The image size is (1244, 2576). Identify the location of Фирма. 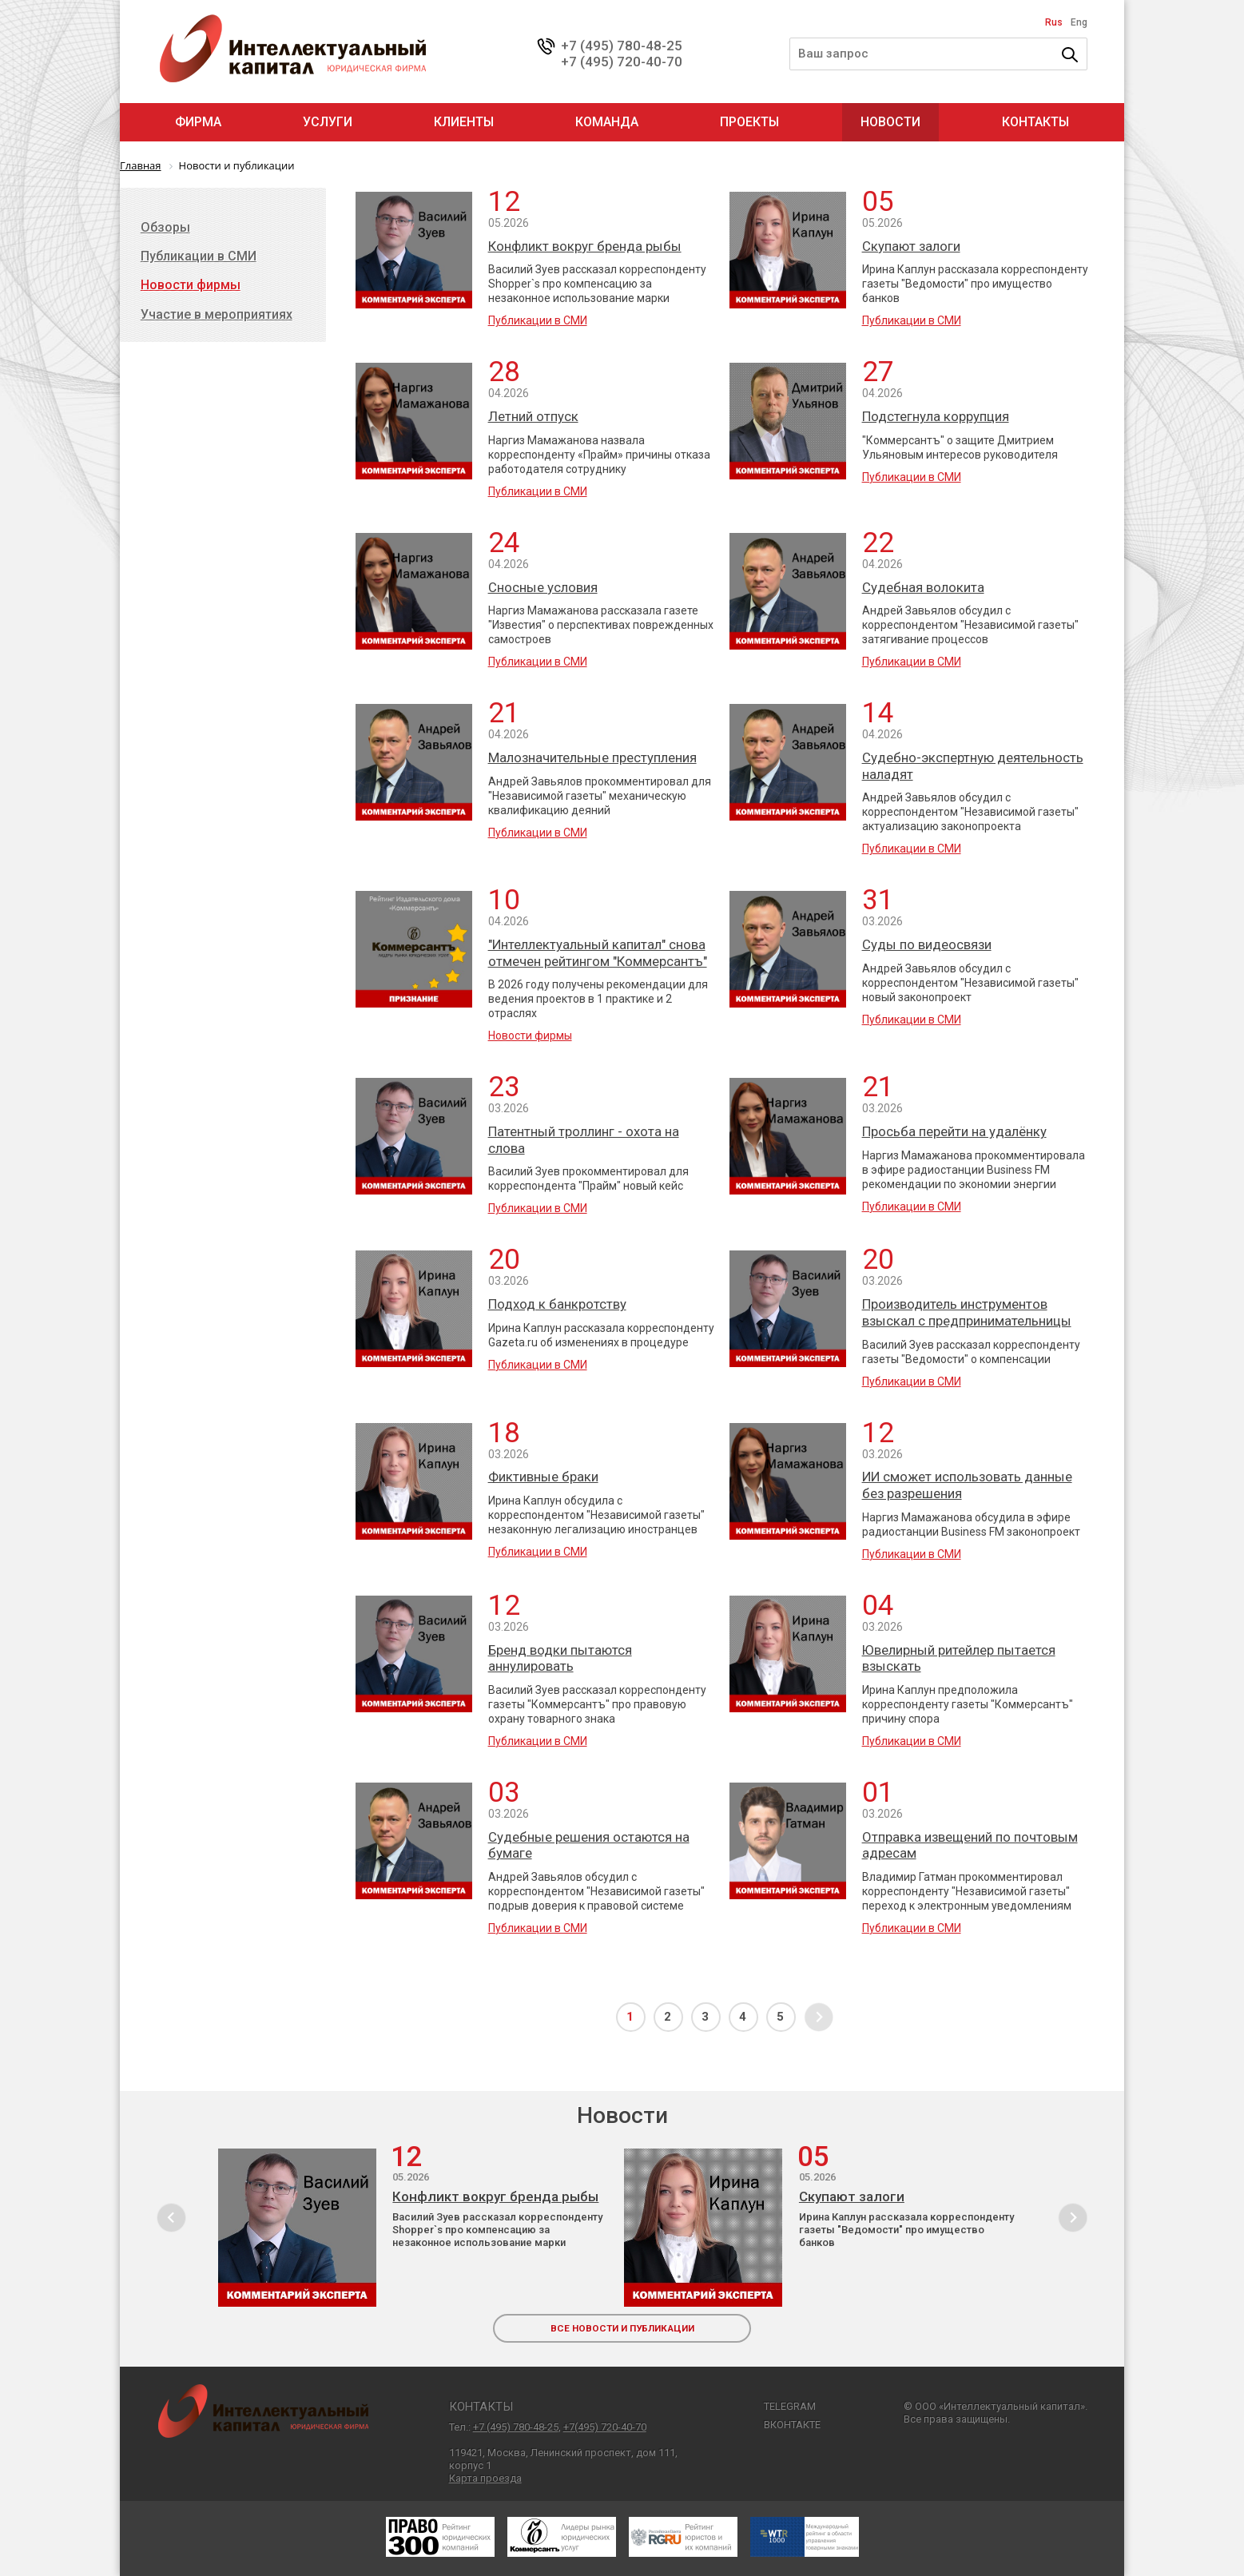
(198, 121).